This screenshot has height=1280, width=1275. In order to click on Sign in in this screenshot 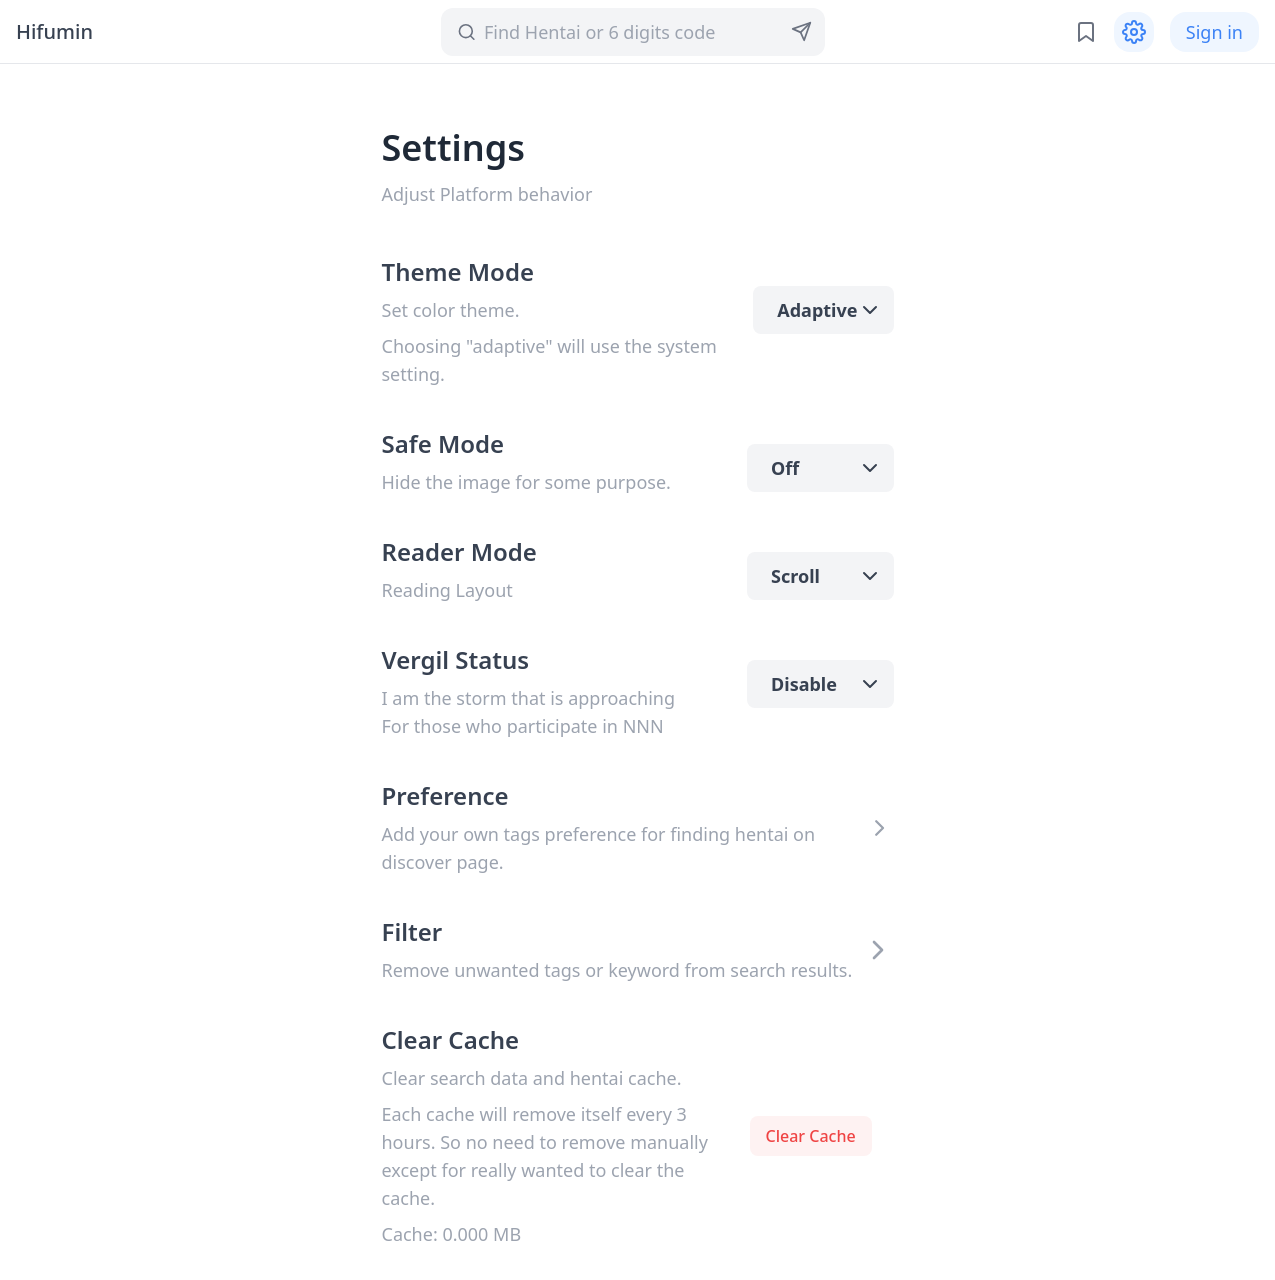, I will do `click(1214, 32)`.